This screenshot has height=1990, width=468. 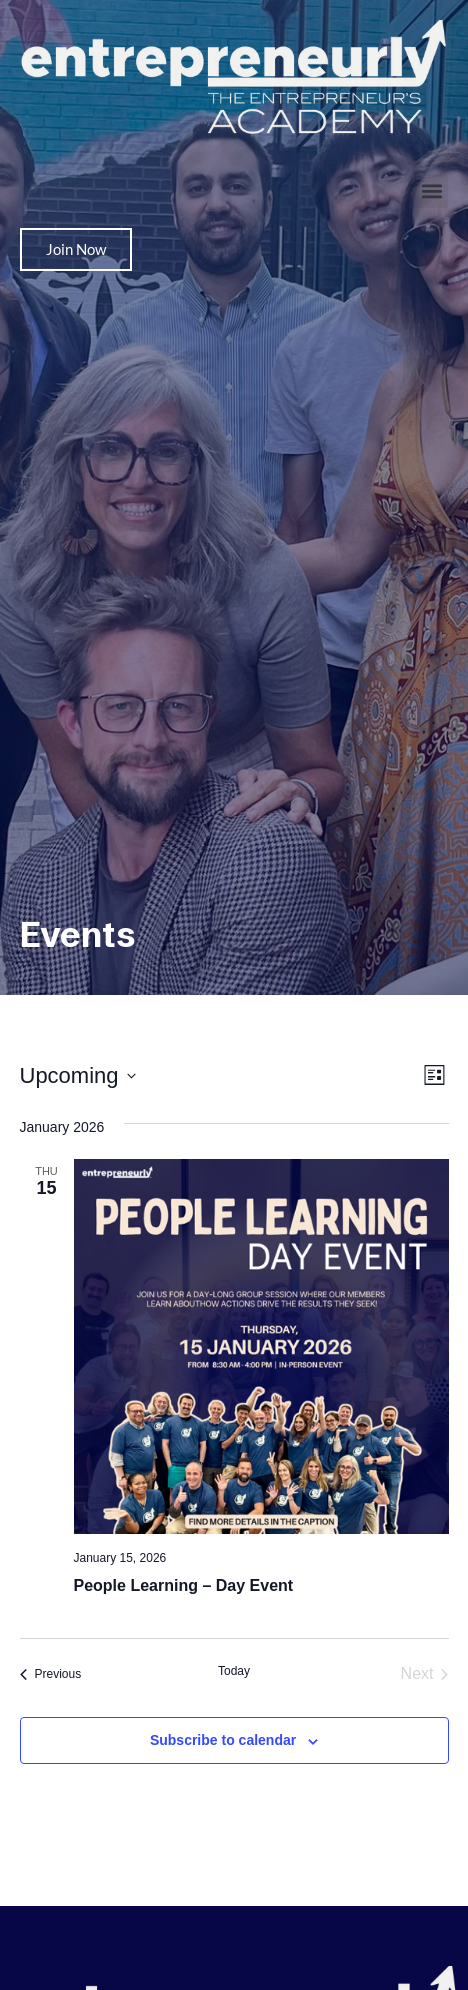 What do you see at coordinates (223, 1740) in the screenshot?
I see `Subscribe to calendar` at bounding box center [223, 1740].